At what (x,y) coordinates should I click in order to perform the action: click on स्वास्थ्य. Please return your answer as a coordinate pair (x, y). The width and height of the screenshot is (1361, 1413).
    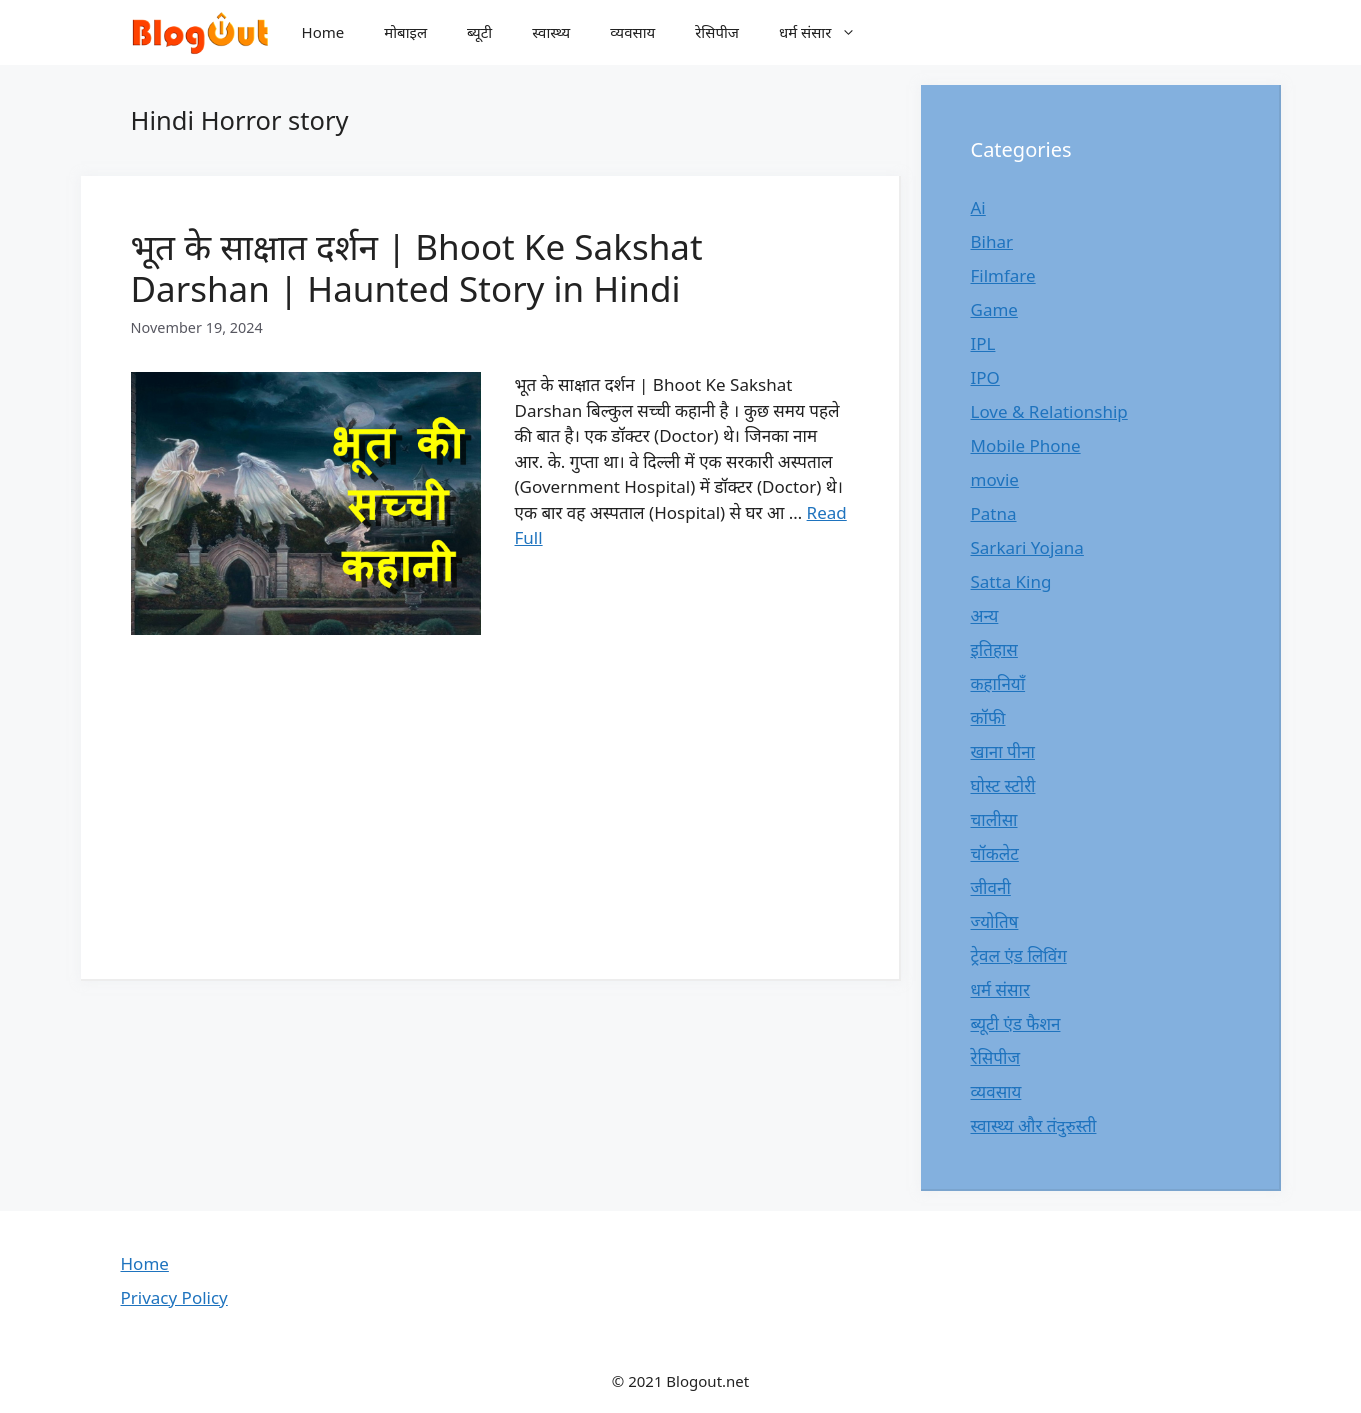
    Looking at the image, I should click on (551, 32).